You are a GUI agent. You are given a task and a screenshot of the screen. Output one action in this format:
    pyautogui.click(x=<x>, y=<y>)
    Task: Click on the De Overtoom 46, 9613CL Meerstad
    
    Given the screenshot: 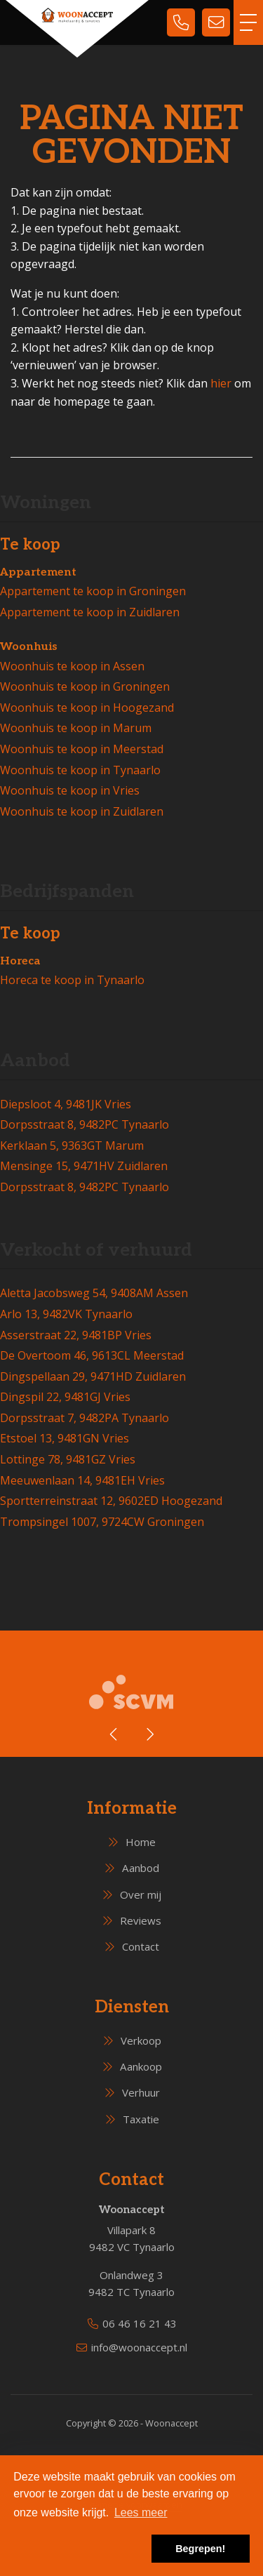 What is the action you would take?
    pyautogui.click(x=92, y=1355)
    